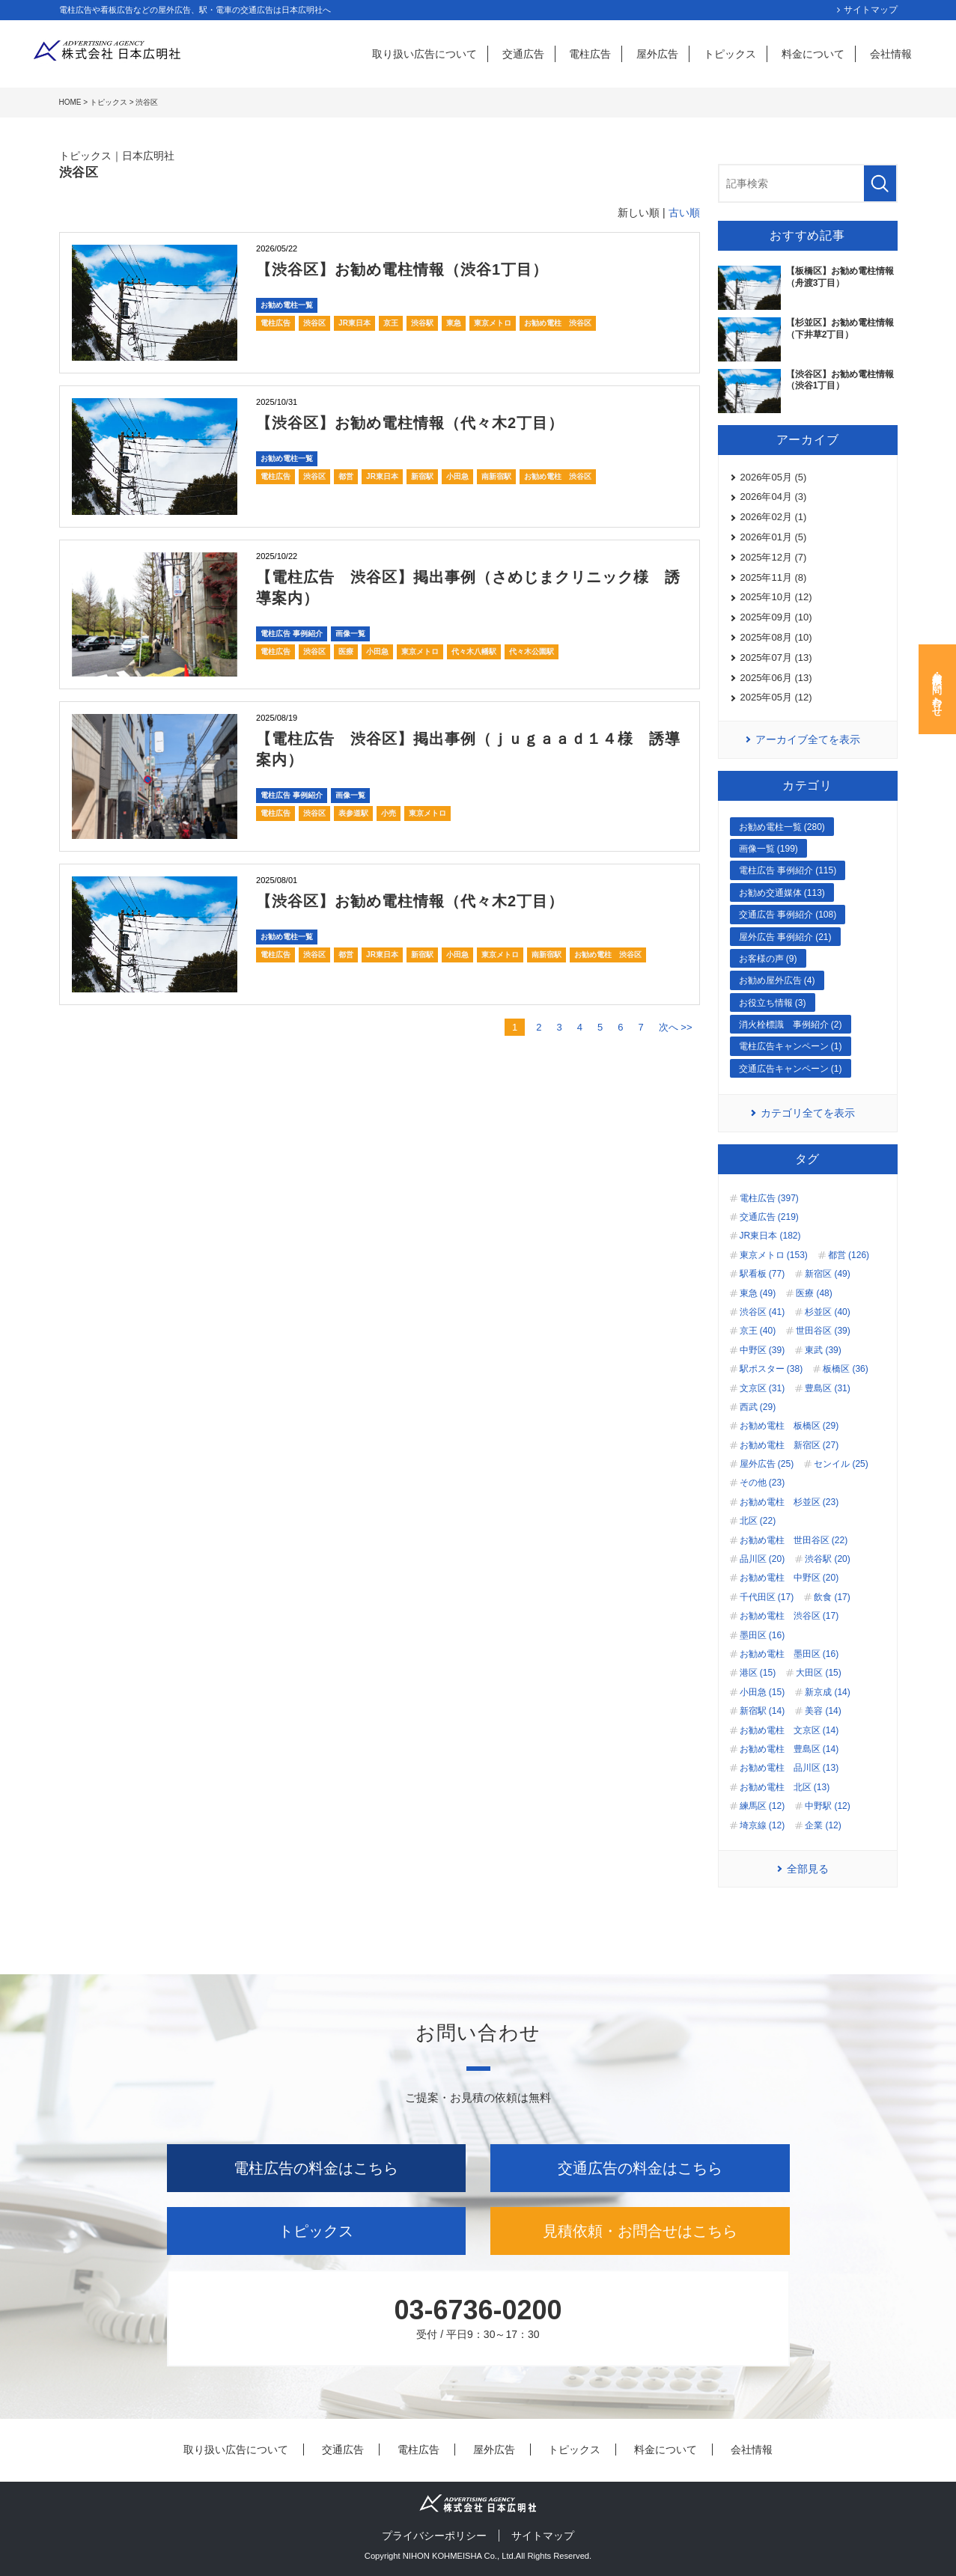  I want to click on 電柱広告の料金はこちら, so click(316, 2168).